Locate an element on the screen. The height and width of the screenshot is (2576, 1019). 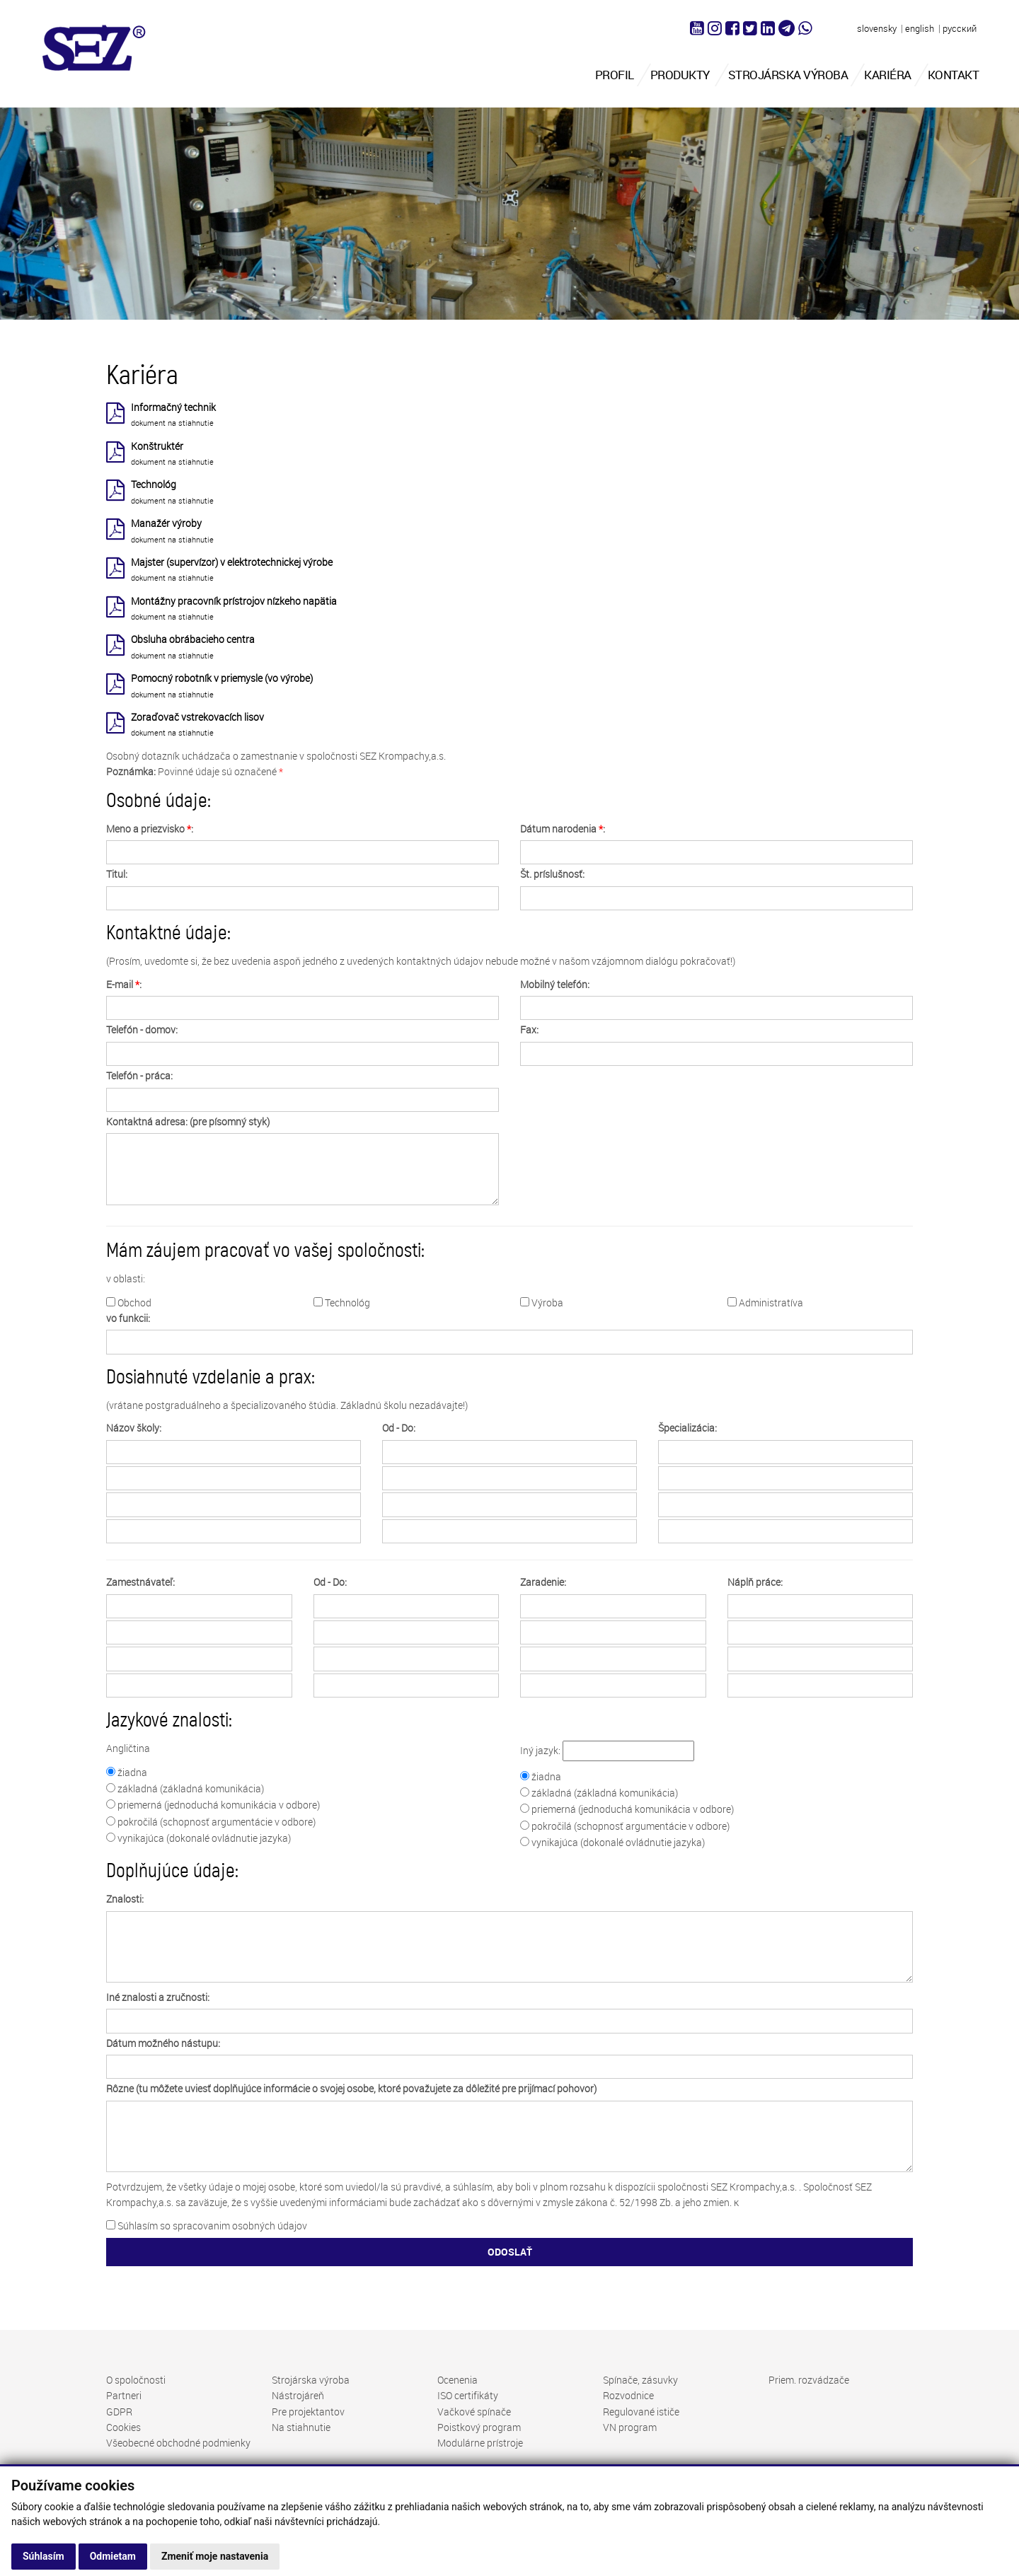
Titul: is located at coordinates (116, 874).